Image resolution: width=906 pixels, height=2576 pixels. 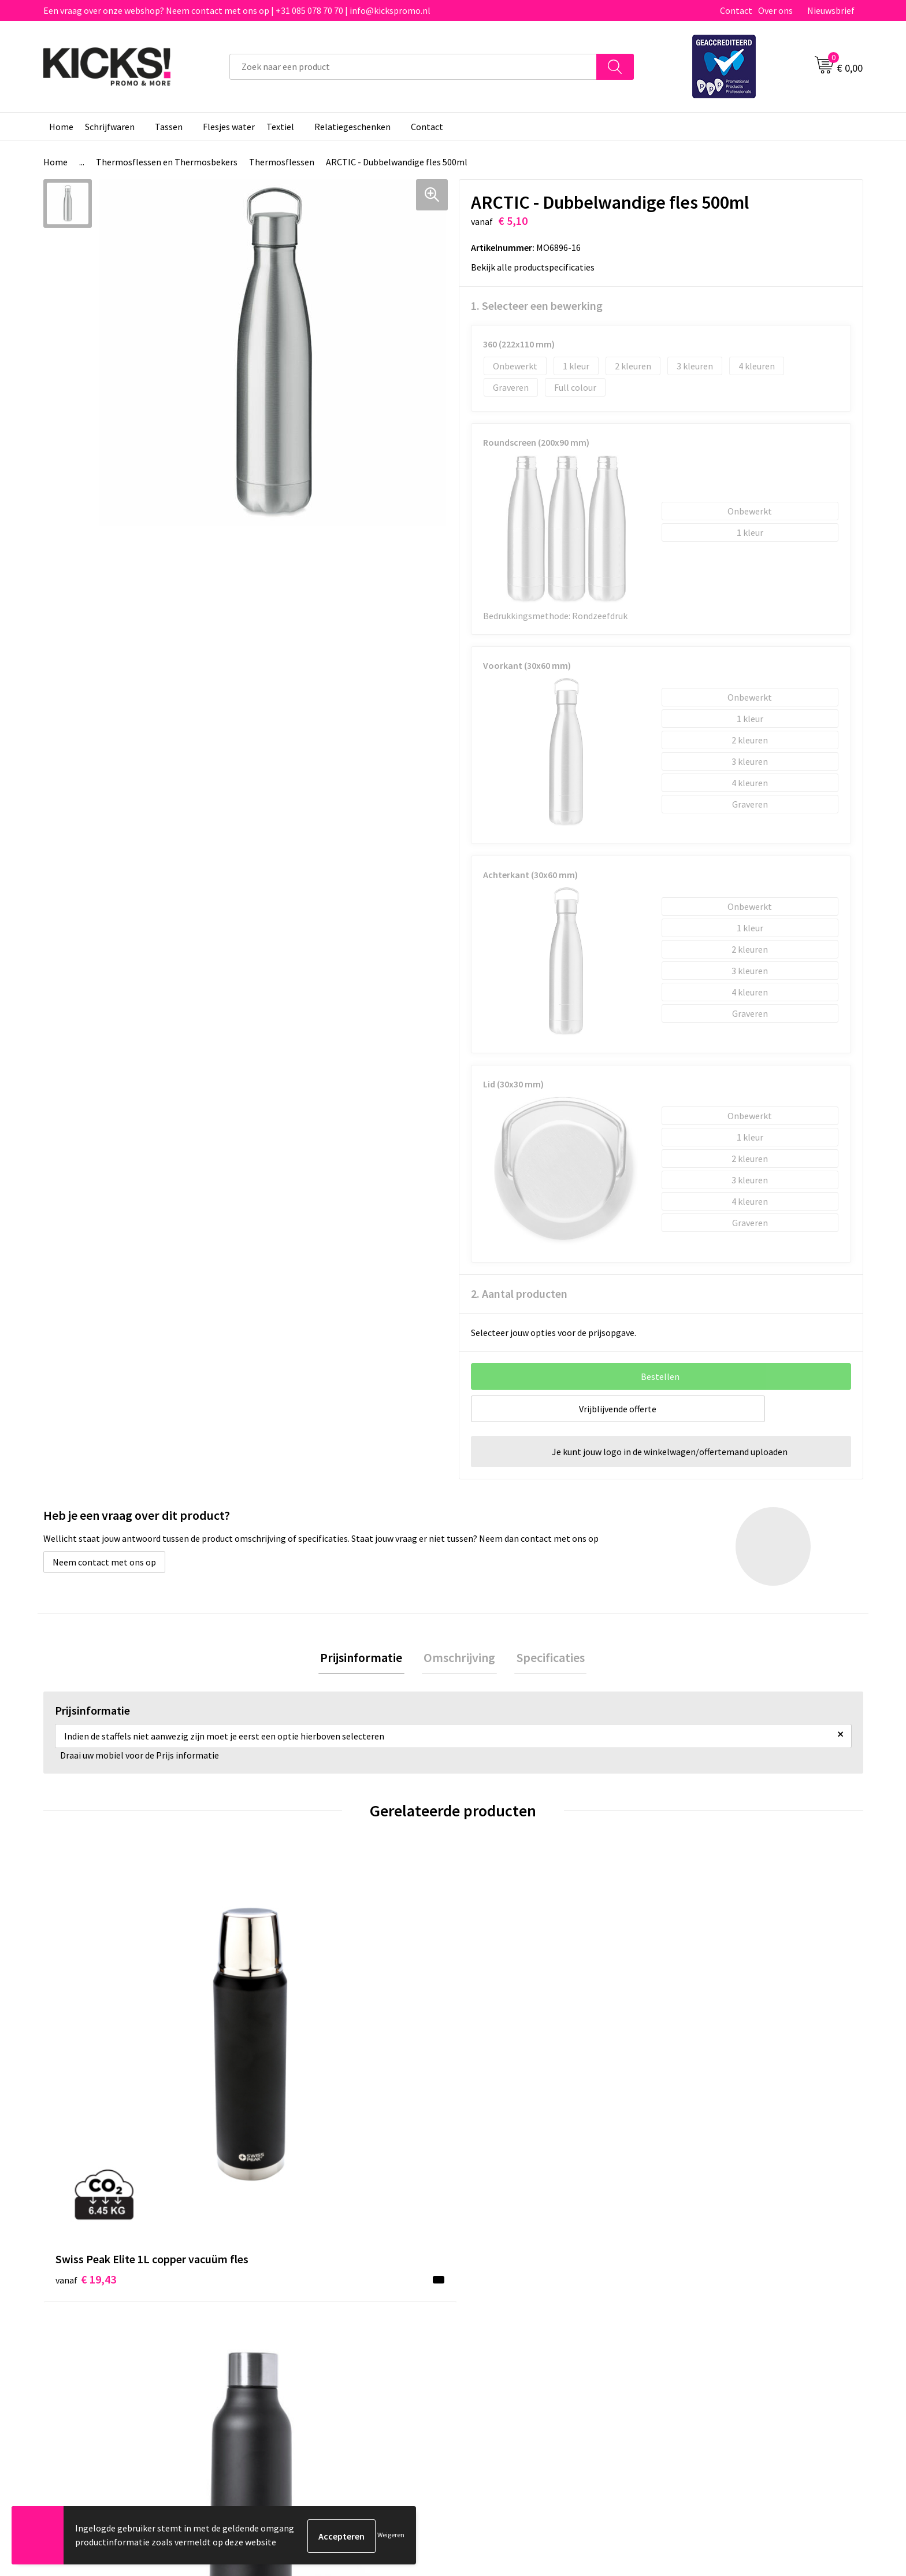 I want to click on Specificaties [presentation], so click(x=547, y=1658).